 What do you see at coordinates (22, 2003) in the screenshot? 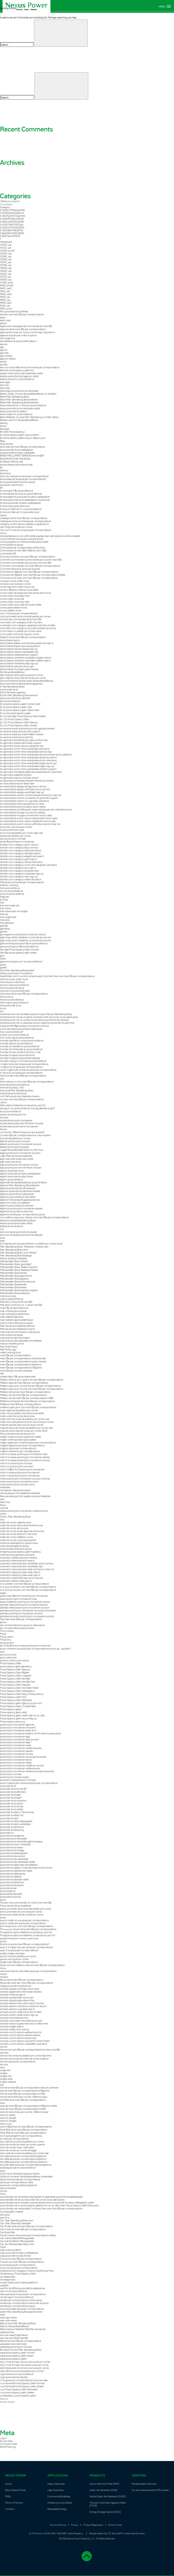
I see `schweiz+kanton-bern+bern escort buchen` at bounding box center [22, 2003].